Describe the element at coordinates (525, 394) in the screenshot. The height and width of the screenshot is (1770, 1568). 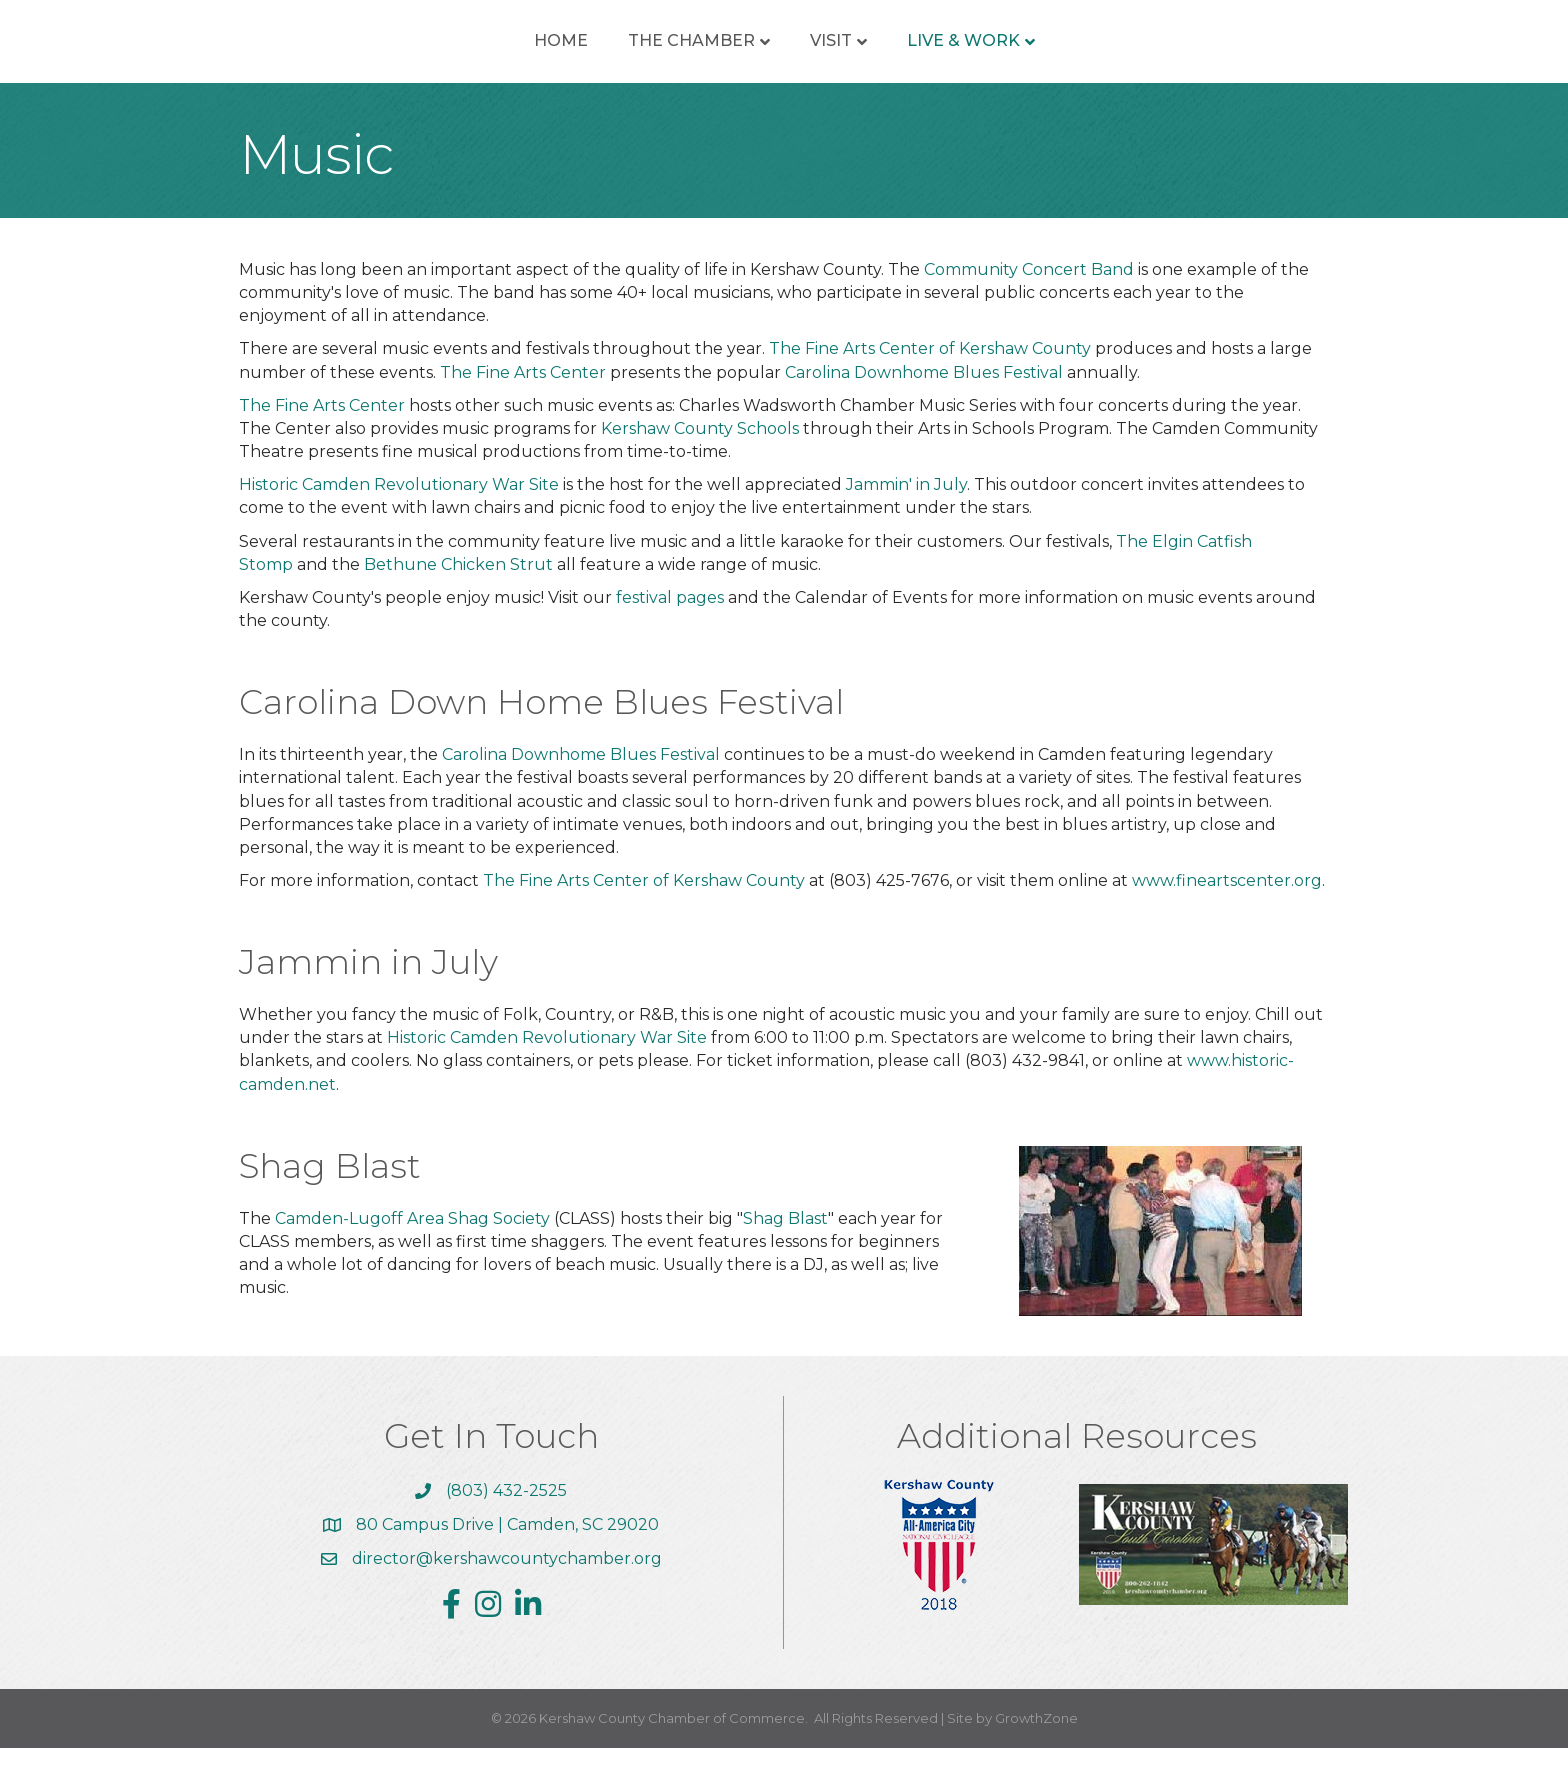
I see `The Fine Arts Center` at that location.